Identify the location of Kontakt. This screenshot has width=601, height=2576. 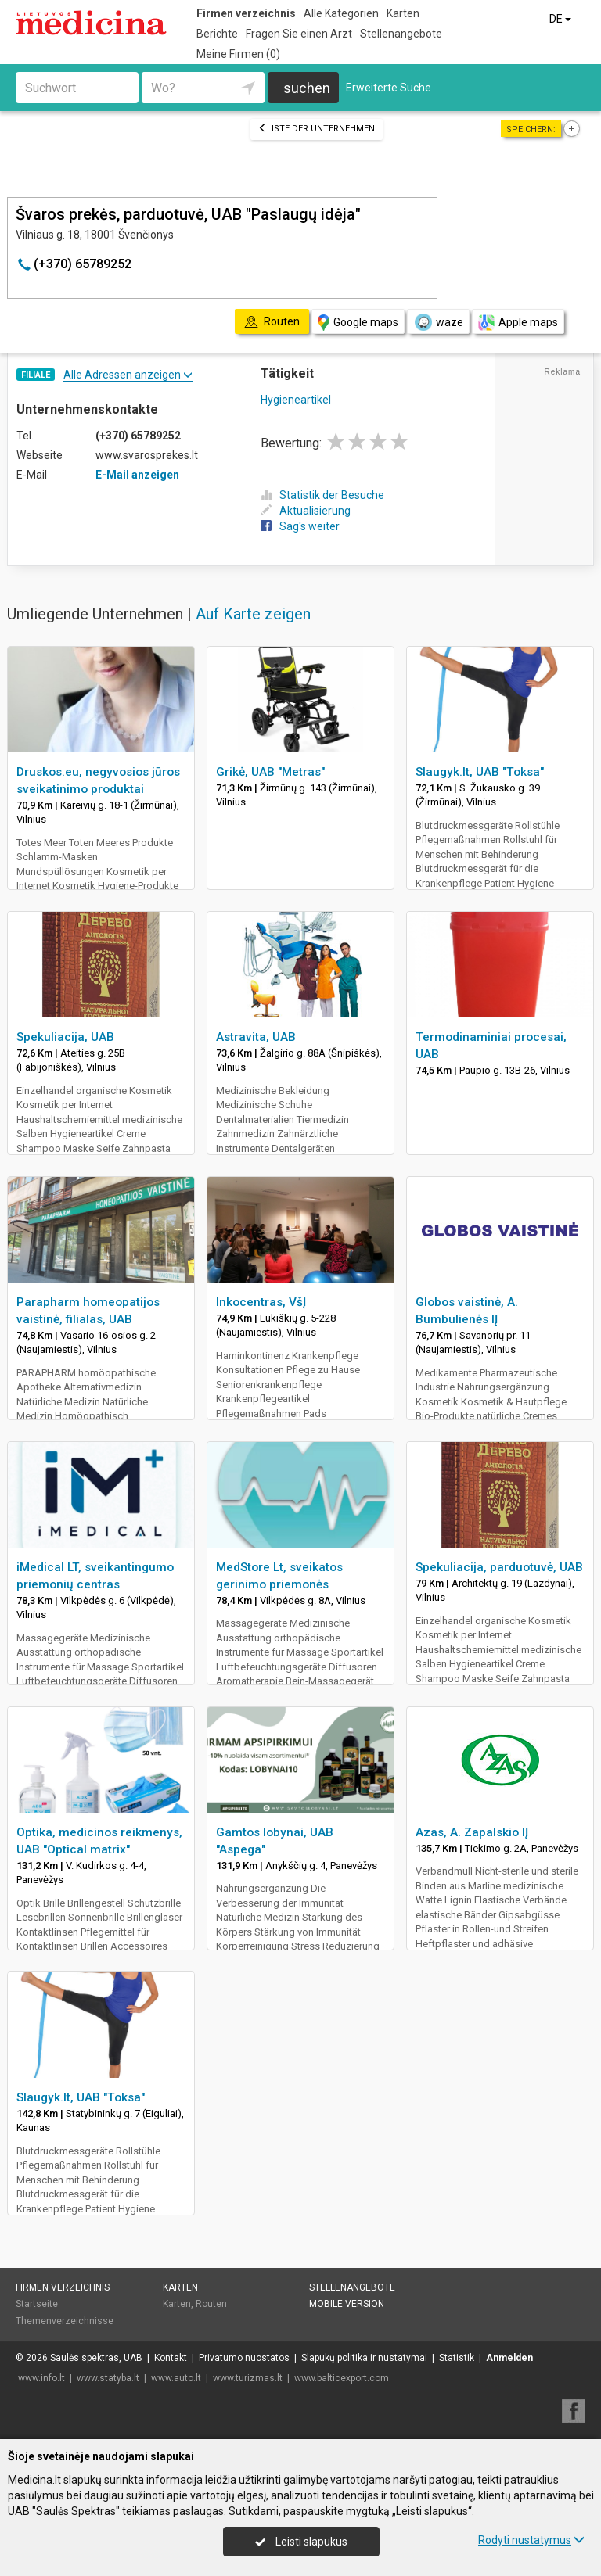
(170, 2357).